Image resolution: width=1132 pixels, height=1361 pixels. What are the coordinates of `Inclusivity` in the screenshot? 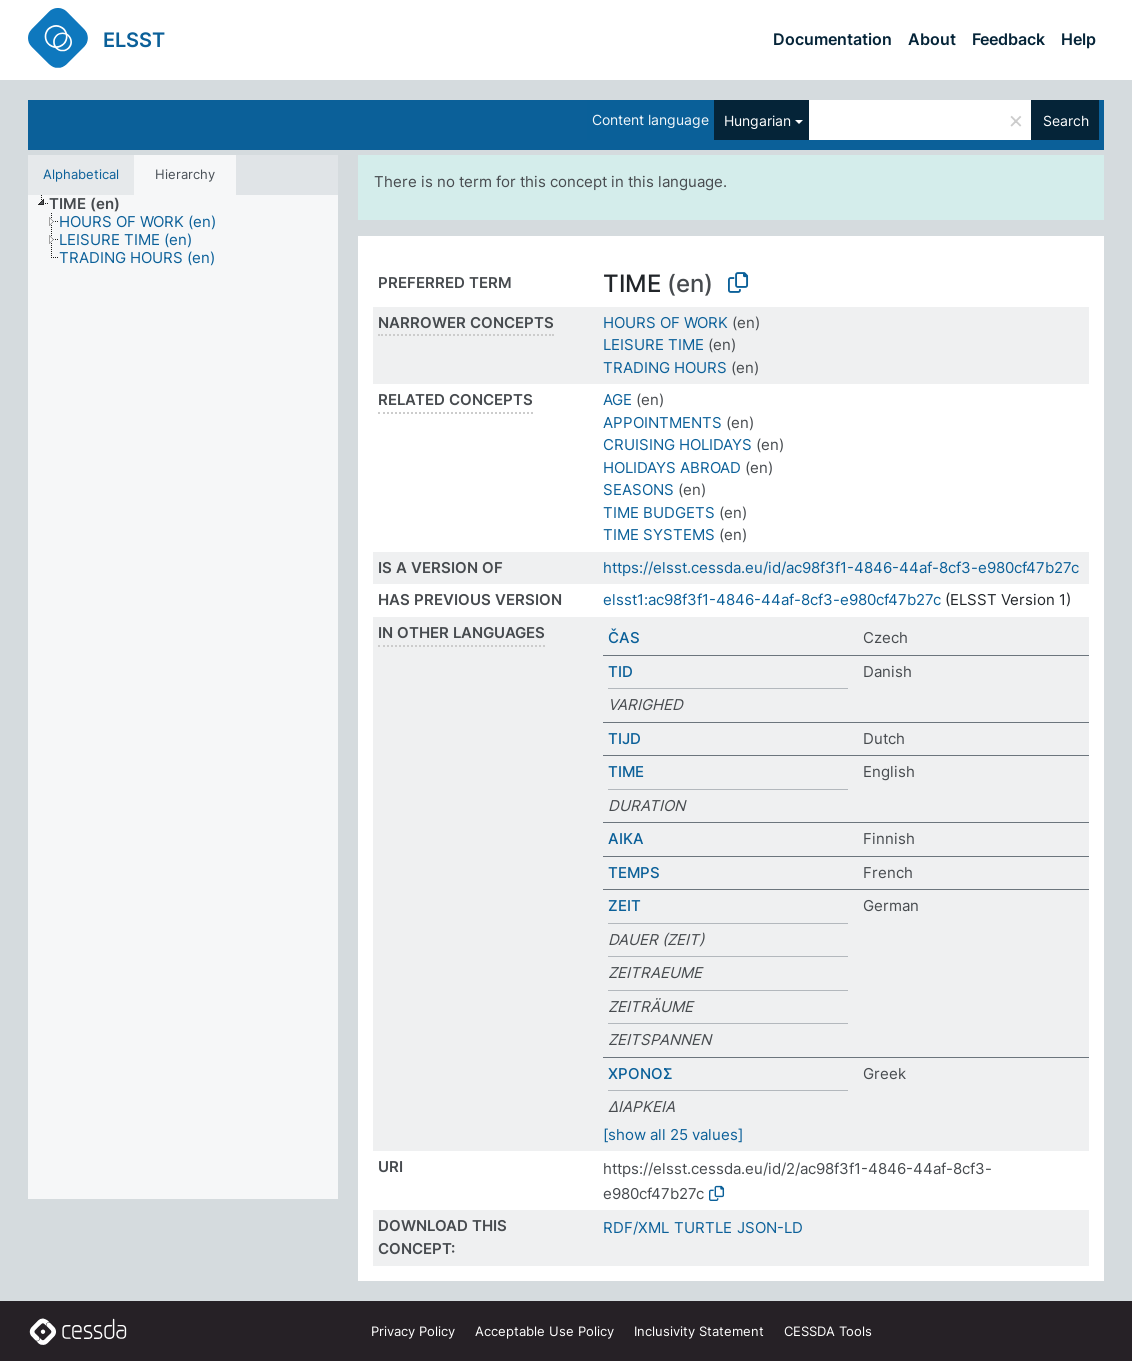 It's located at (699, 1331).